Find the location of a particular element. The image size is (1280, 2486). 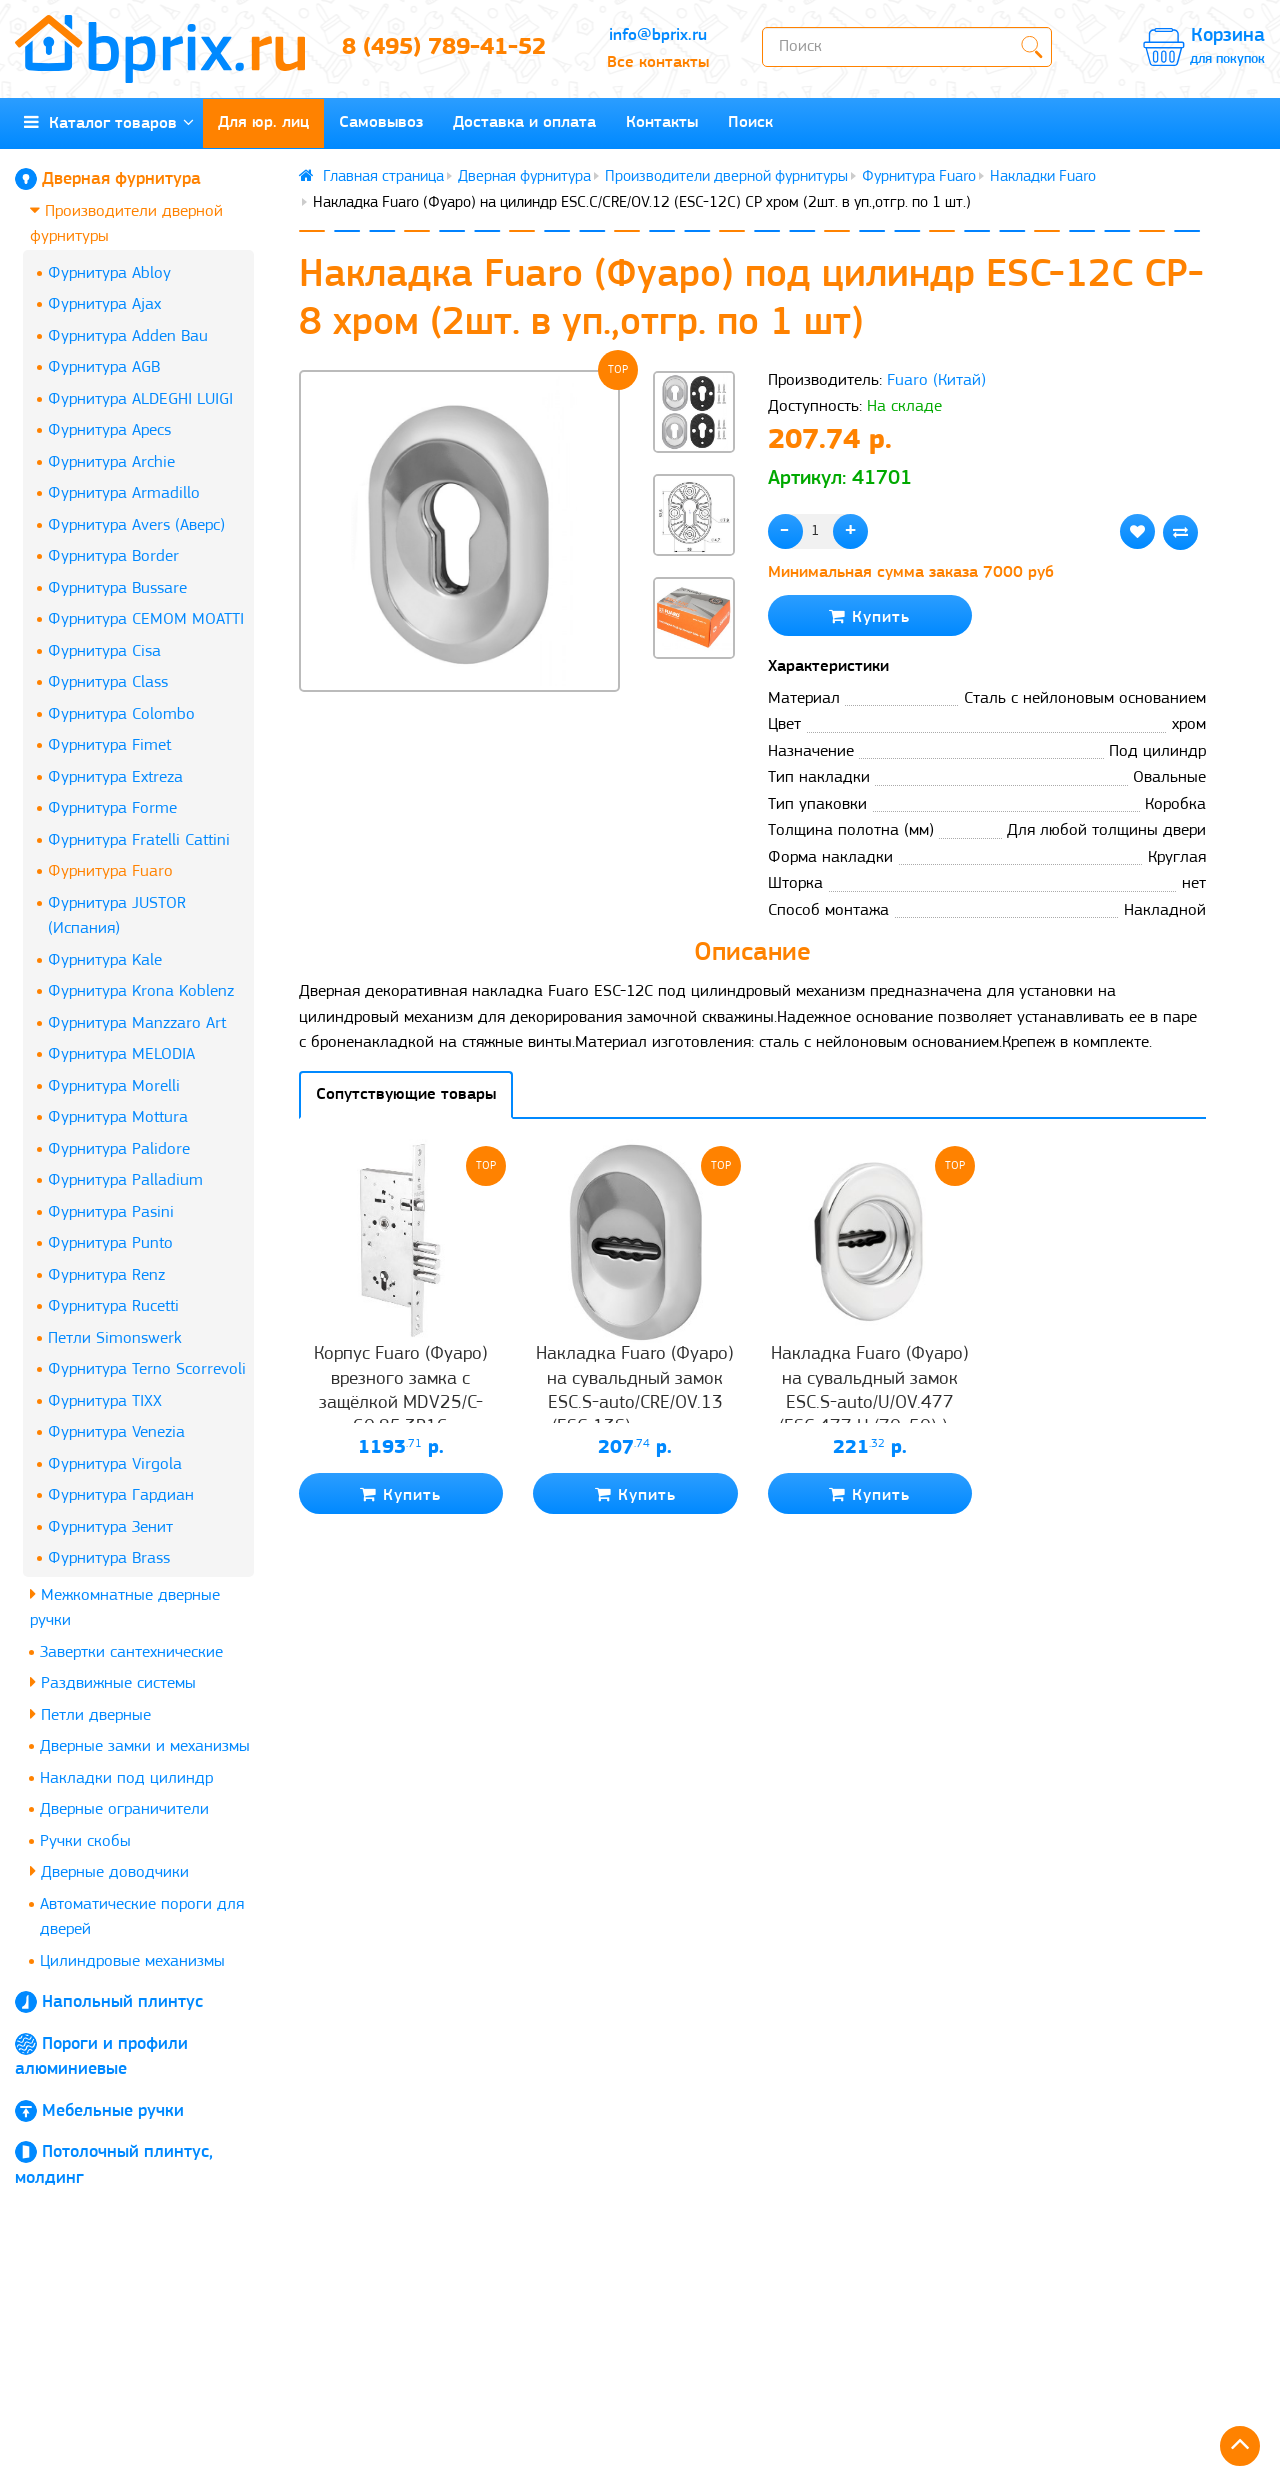

Фурнитура JUSTOR (Испания) is located at coordinates (117, 916).